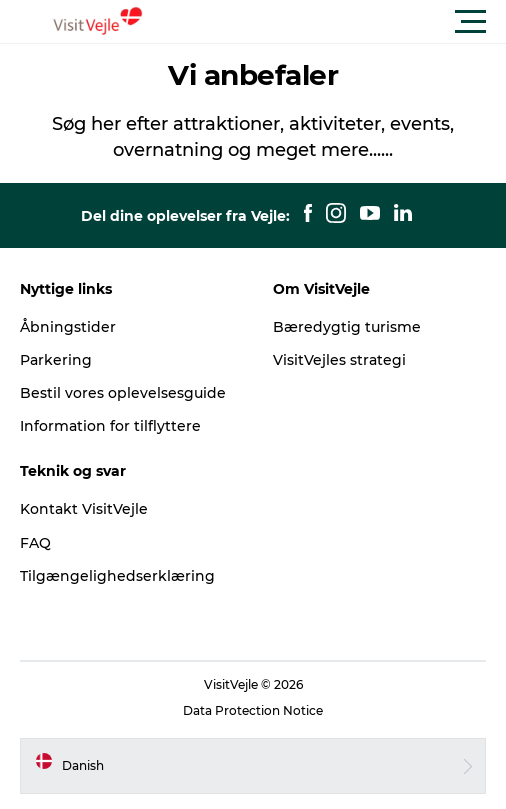 The width and height of the screenshot is (506, 809). I want to click on Parkering, so click(56, 360).